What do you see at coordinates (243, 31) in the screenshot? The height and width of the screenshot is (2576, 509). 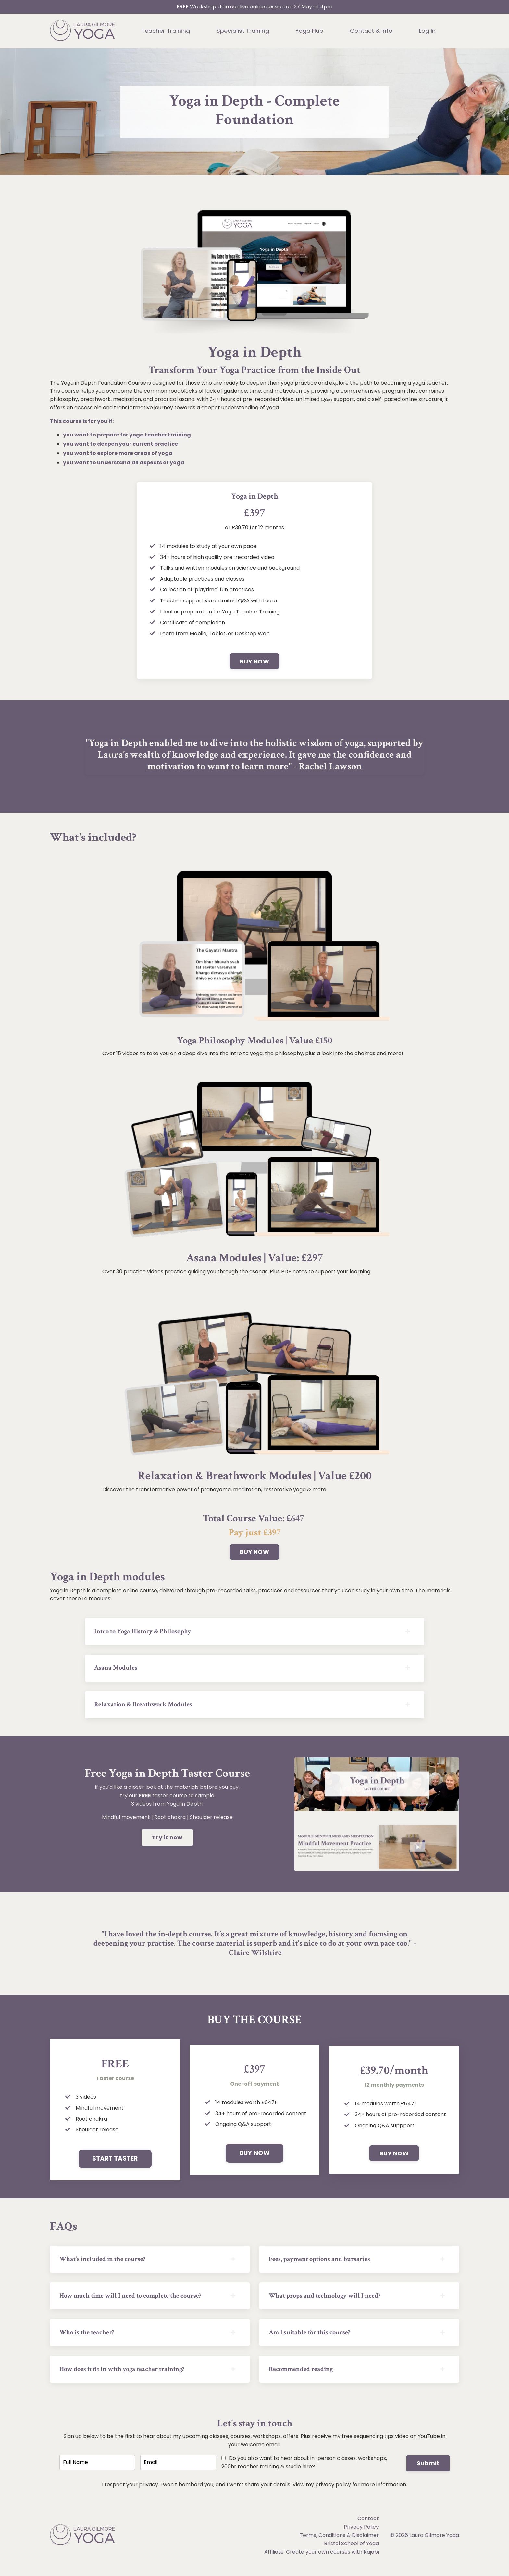 I see `Specialist Training` at bounding box center [243, 31].